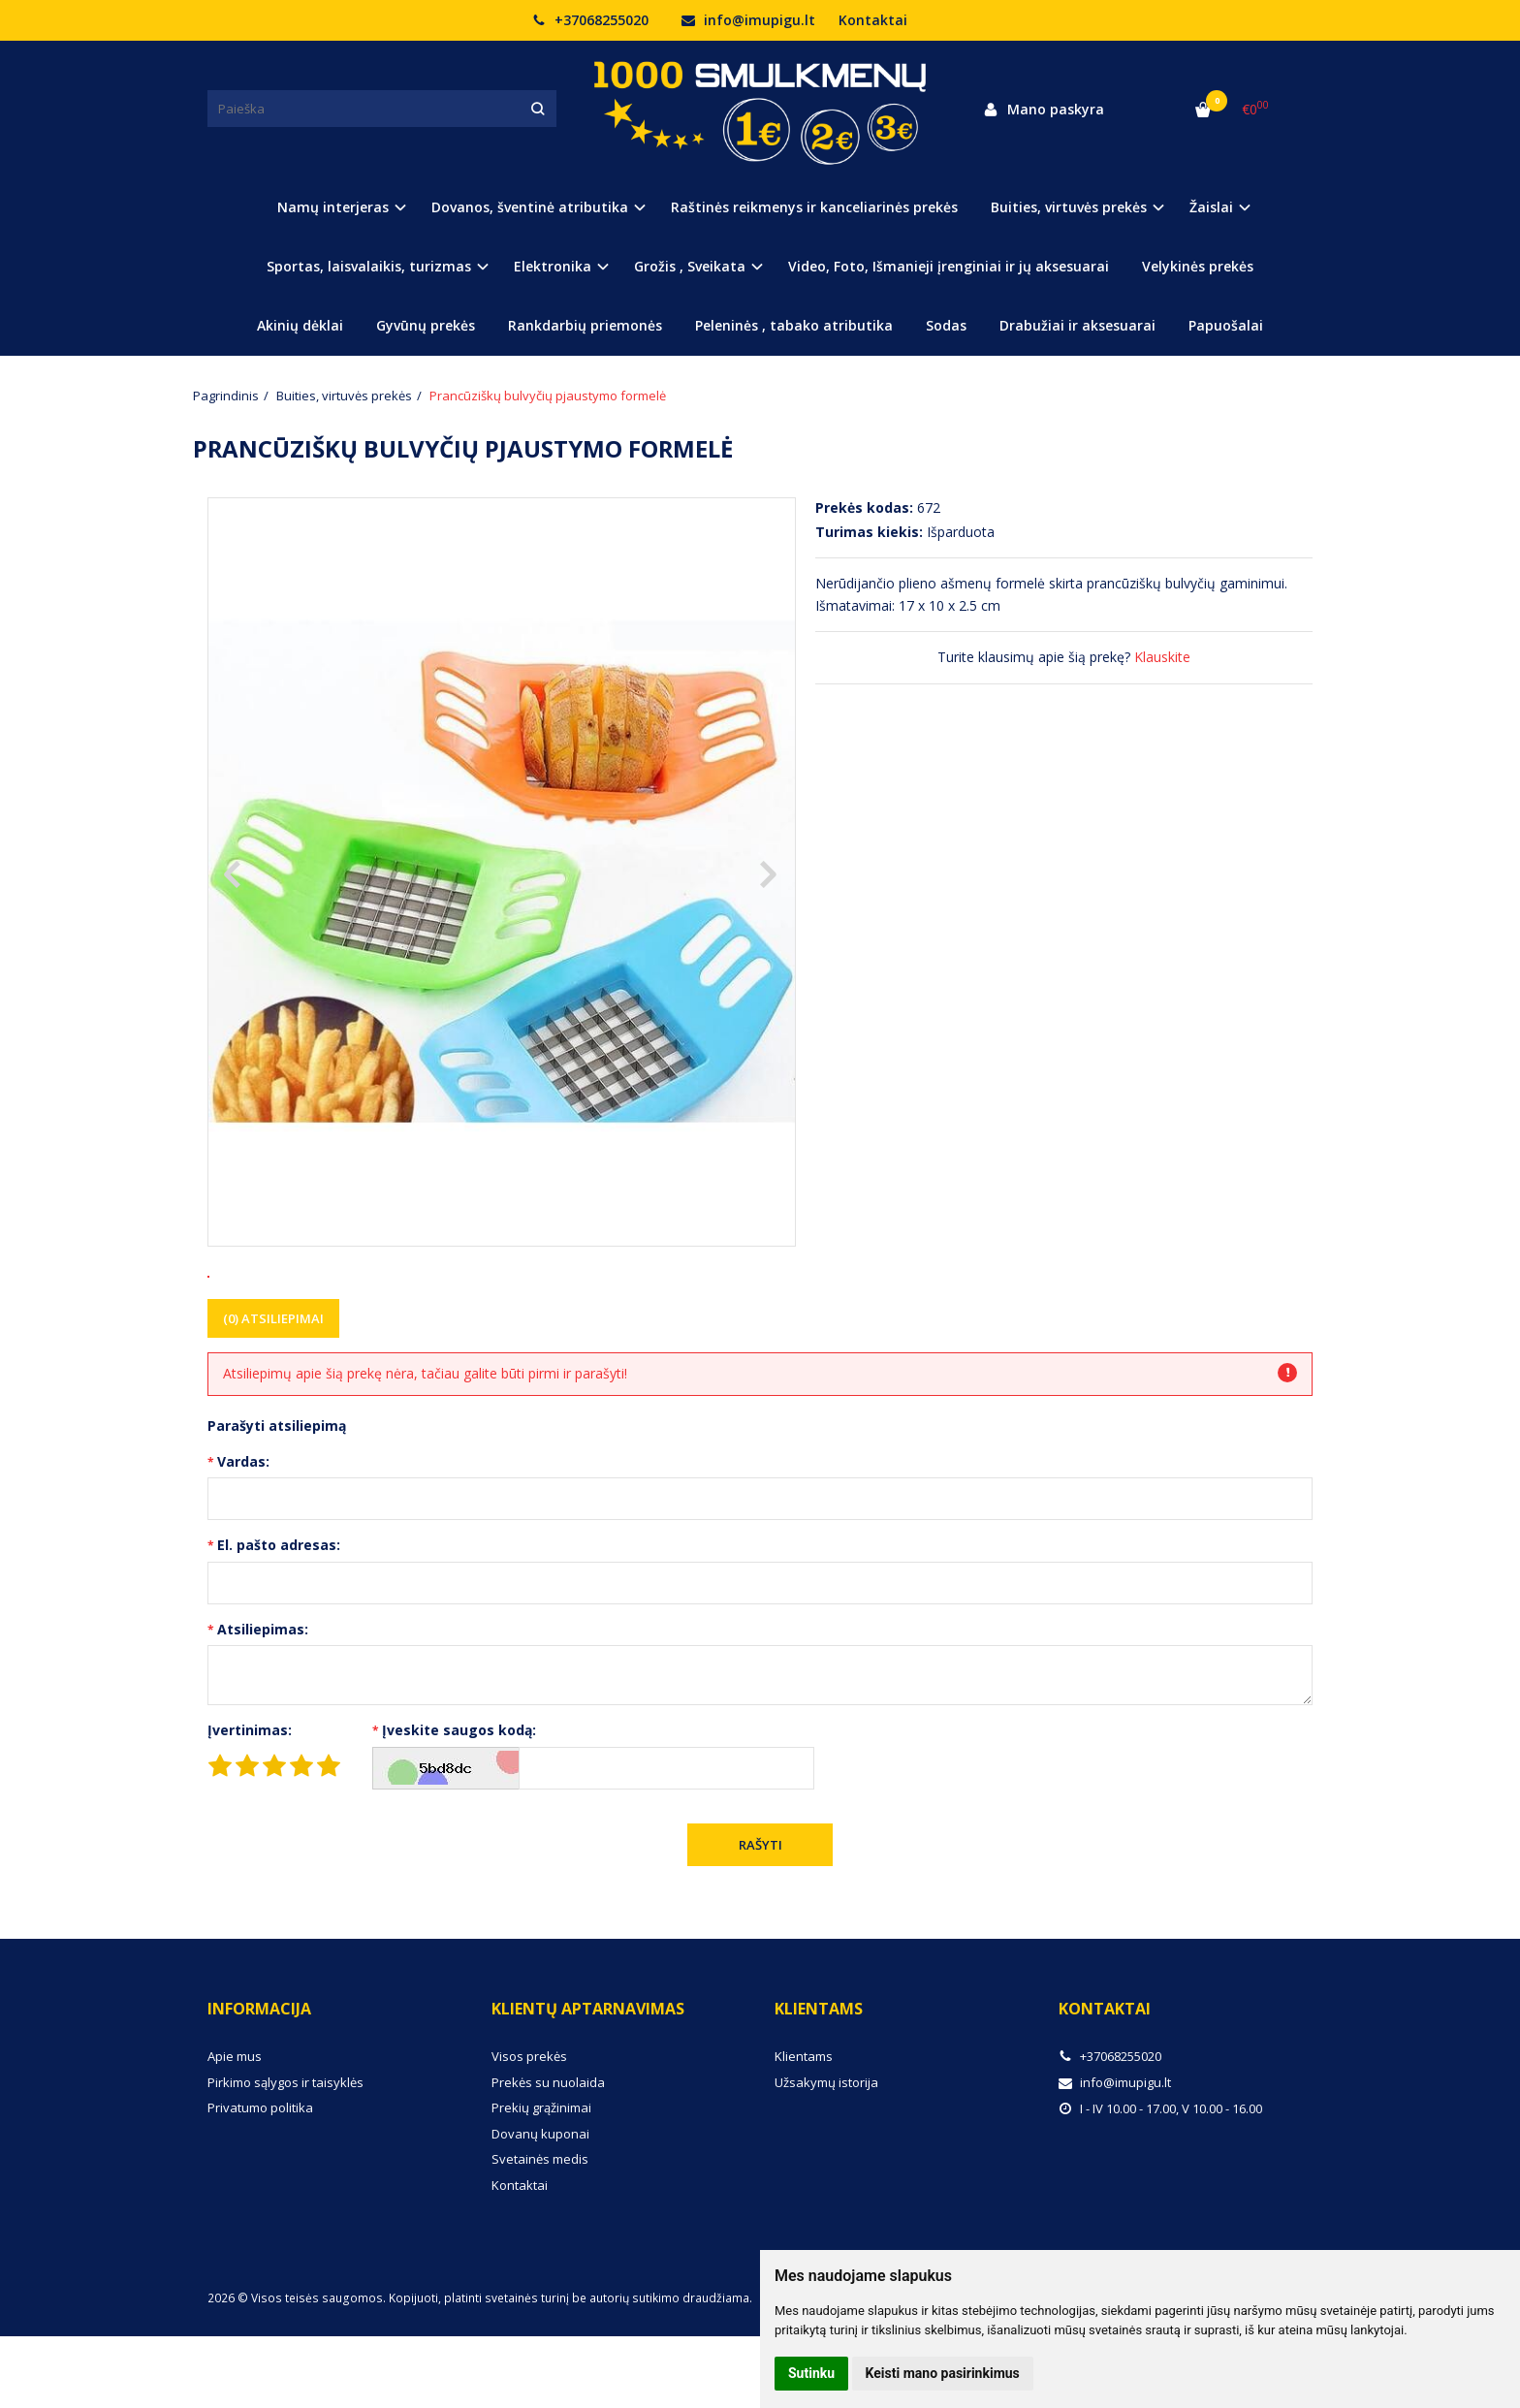 The image size is (1520, 2408). What do you see at coordinates (259, 2080) in the screenshot?
I see `Informacija` at bounding box center [259, 2080].